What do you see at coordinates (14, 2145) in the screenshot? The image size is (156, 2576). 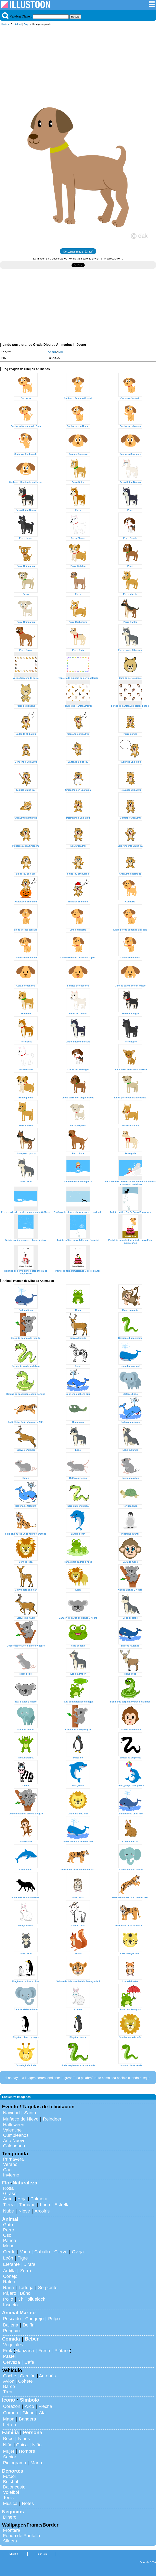 I see `Calendario` at bounding box center [14, 2145].